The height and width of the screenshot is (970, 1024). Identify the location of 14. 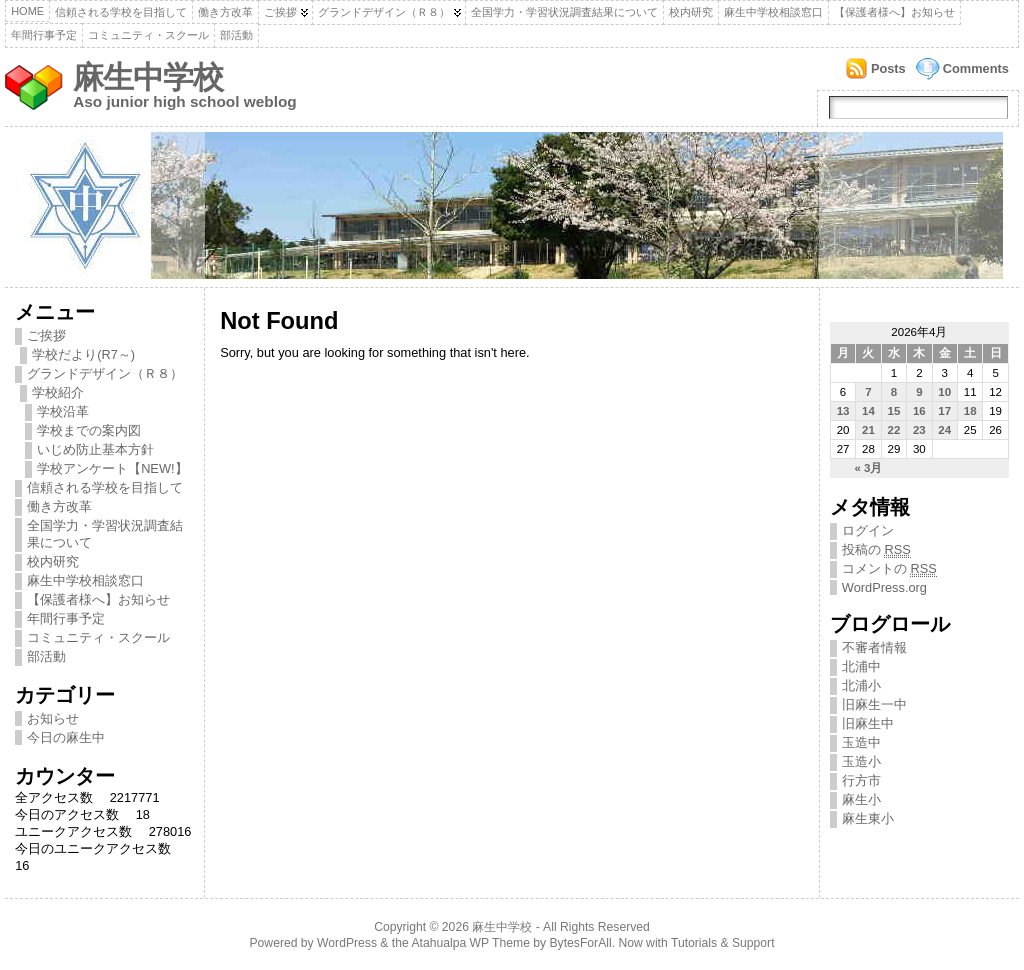
(868, 411).